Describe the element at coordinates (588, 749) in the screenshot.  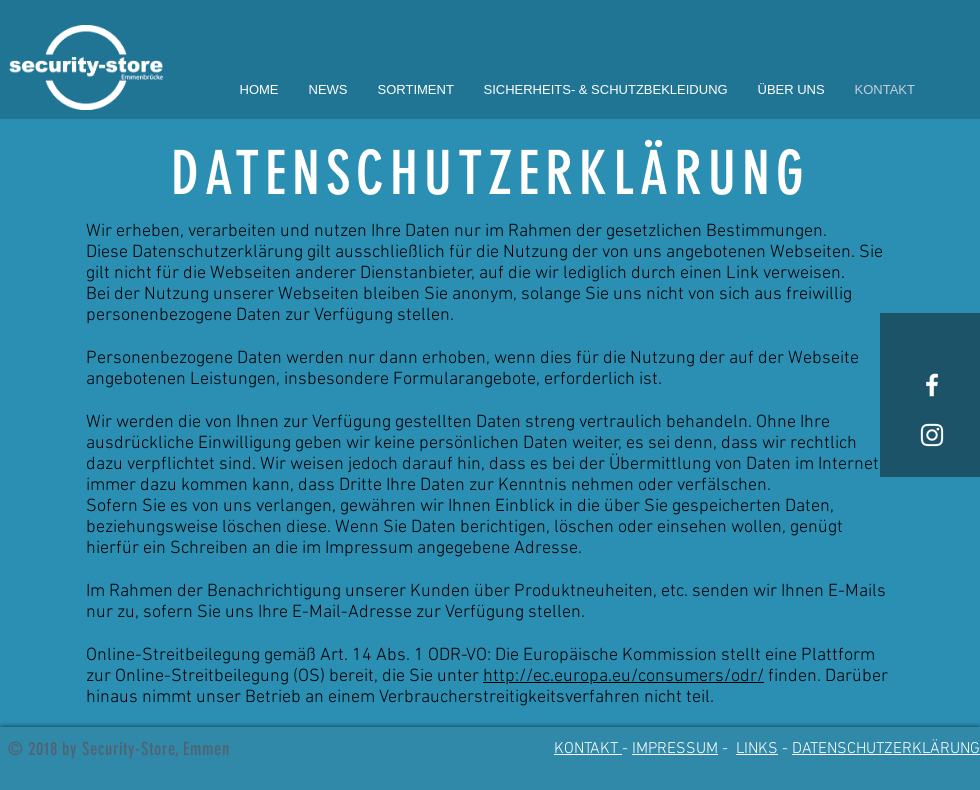
I see `KONTAKT` at that location.